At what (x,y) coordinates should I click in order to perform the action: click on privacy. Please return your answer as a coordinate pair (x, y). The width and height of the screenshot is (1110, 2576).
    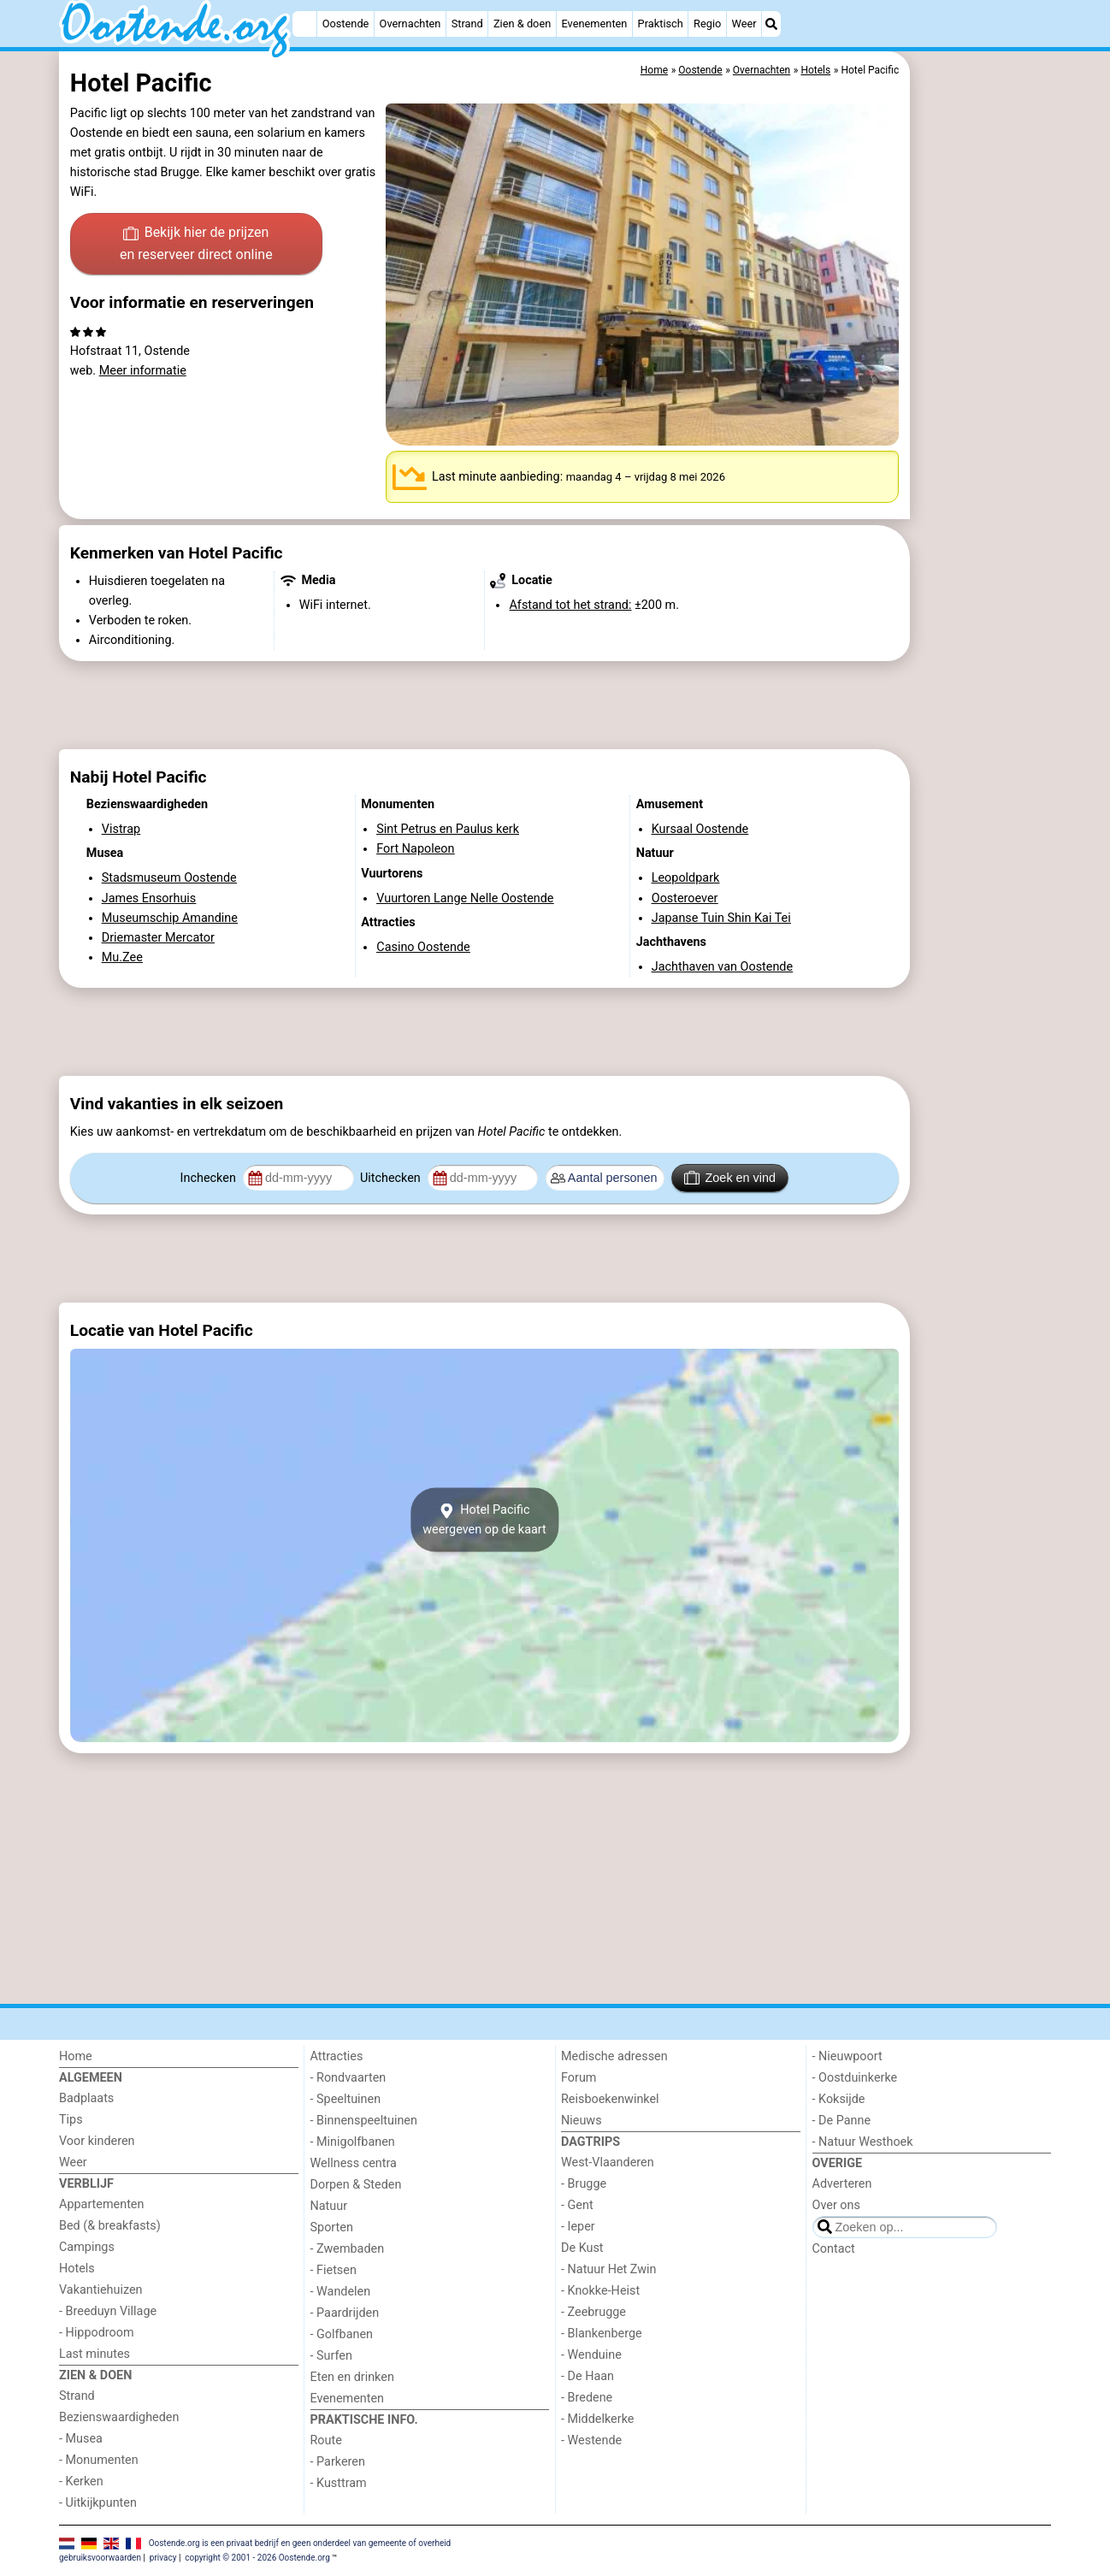
    Looking at the image, I should click on (163, 2557).